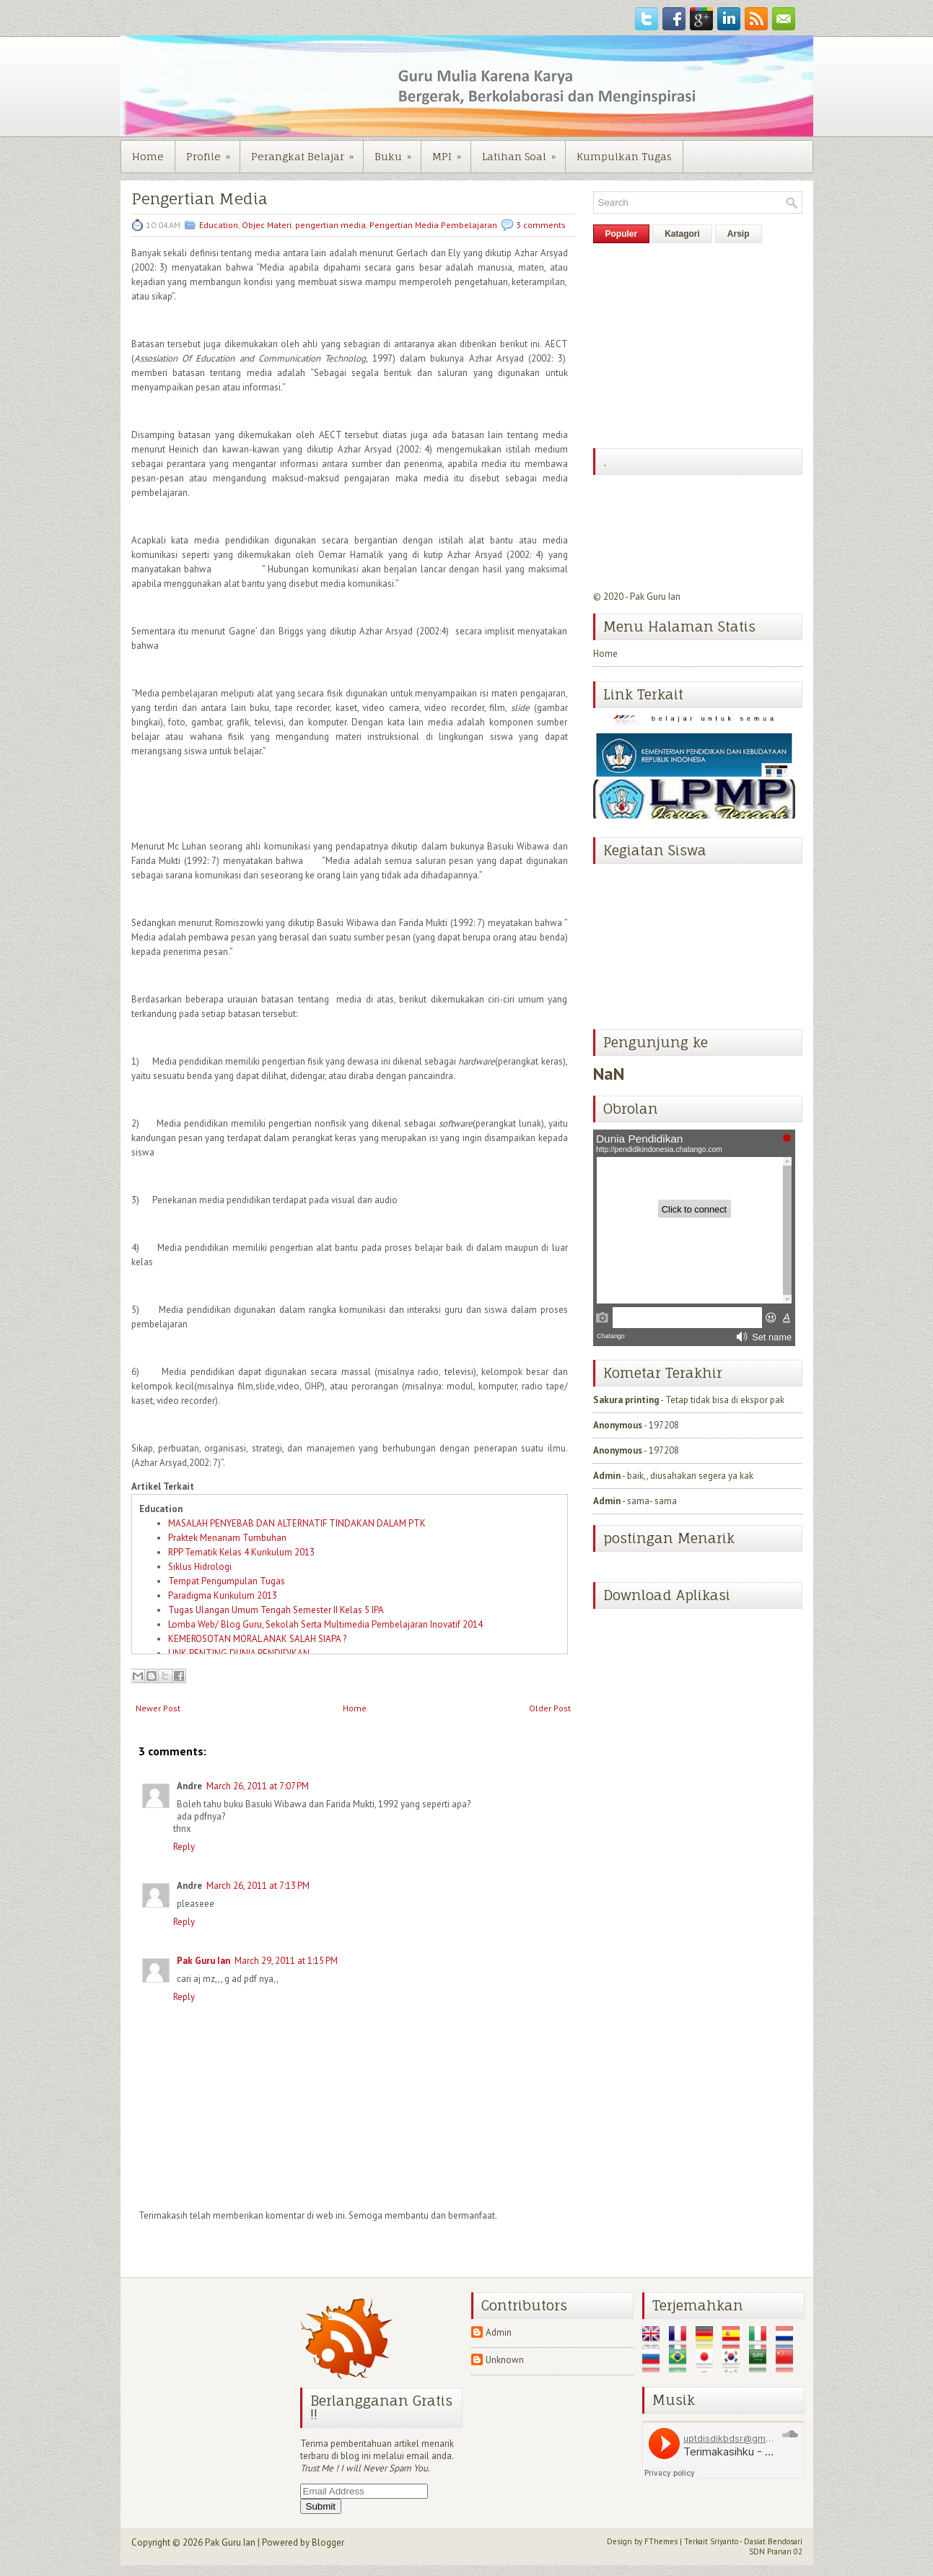 The height and width of the screenshot is (2576, 933). What do you see at coordinates (297, 1523) in the screenshot?
I see `MASALAH PENYEBAB DAN ALTERNATIF TINDAKAN DALAM PTK` at bounding box center [297, 1523].